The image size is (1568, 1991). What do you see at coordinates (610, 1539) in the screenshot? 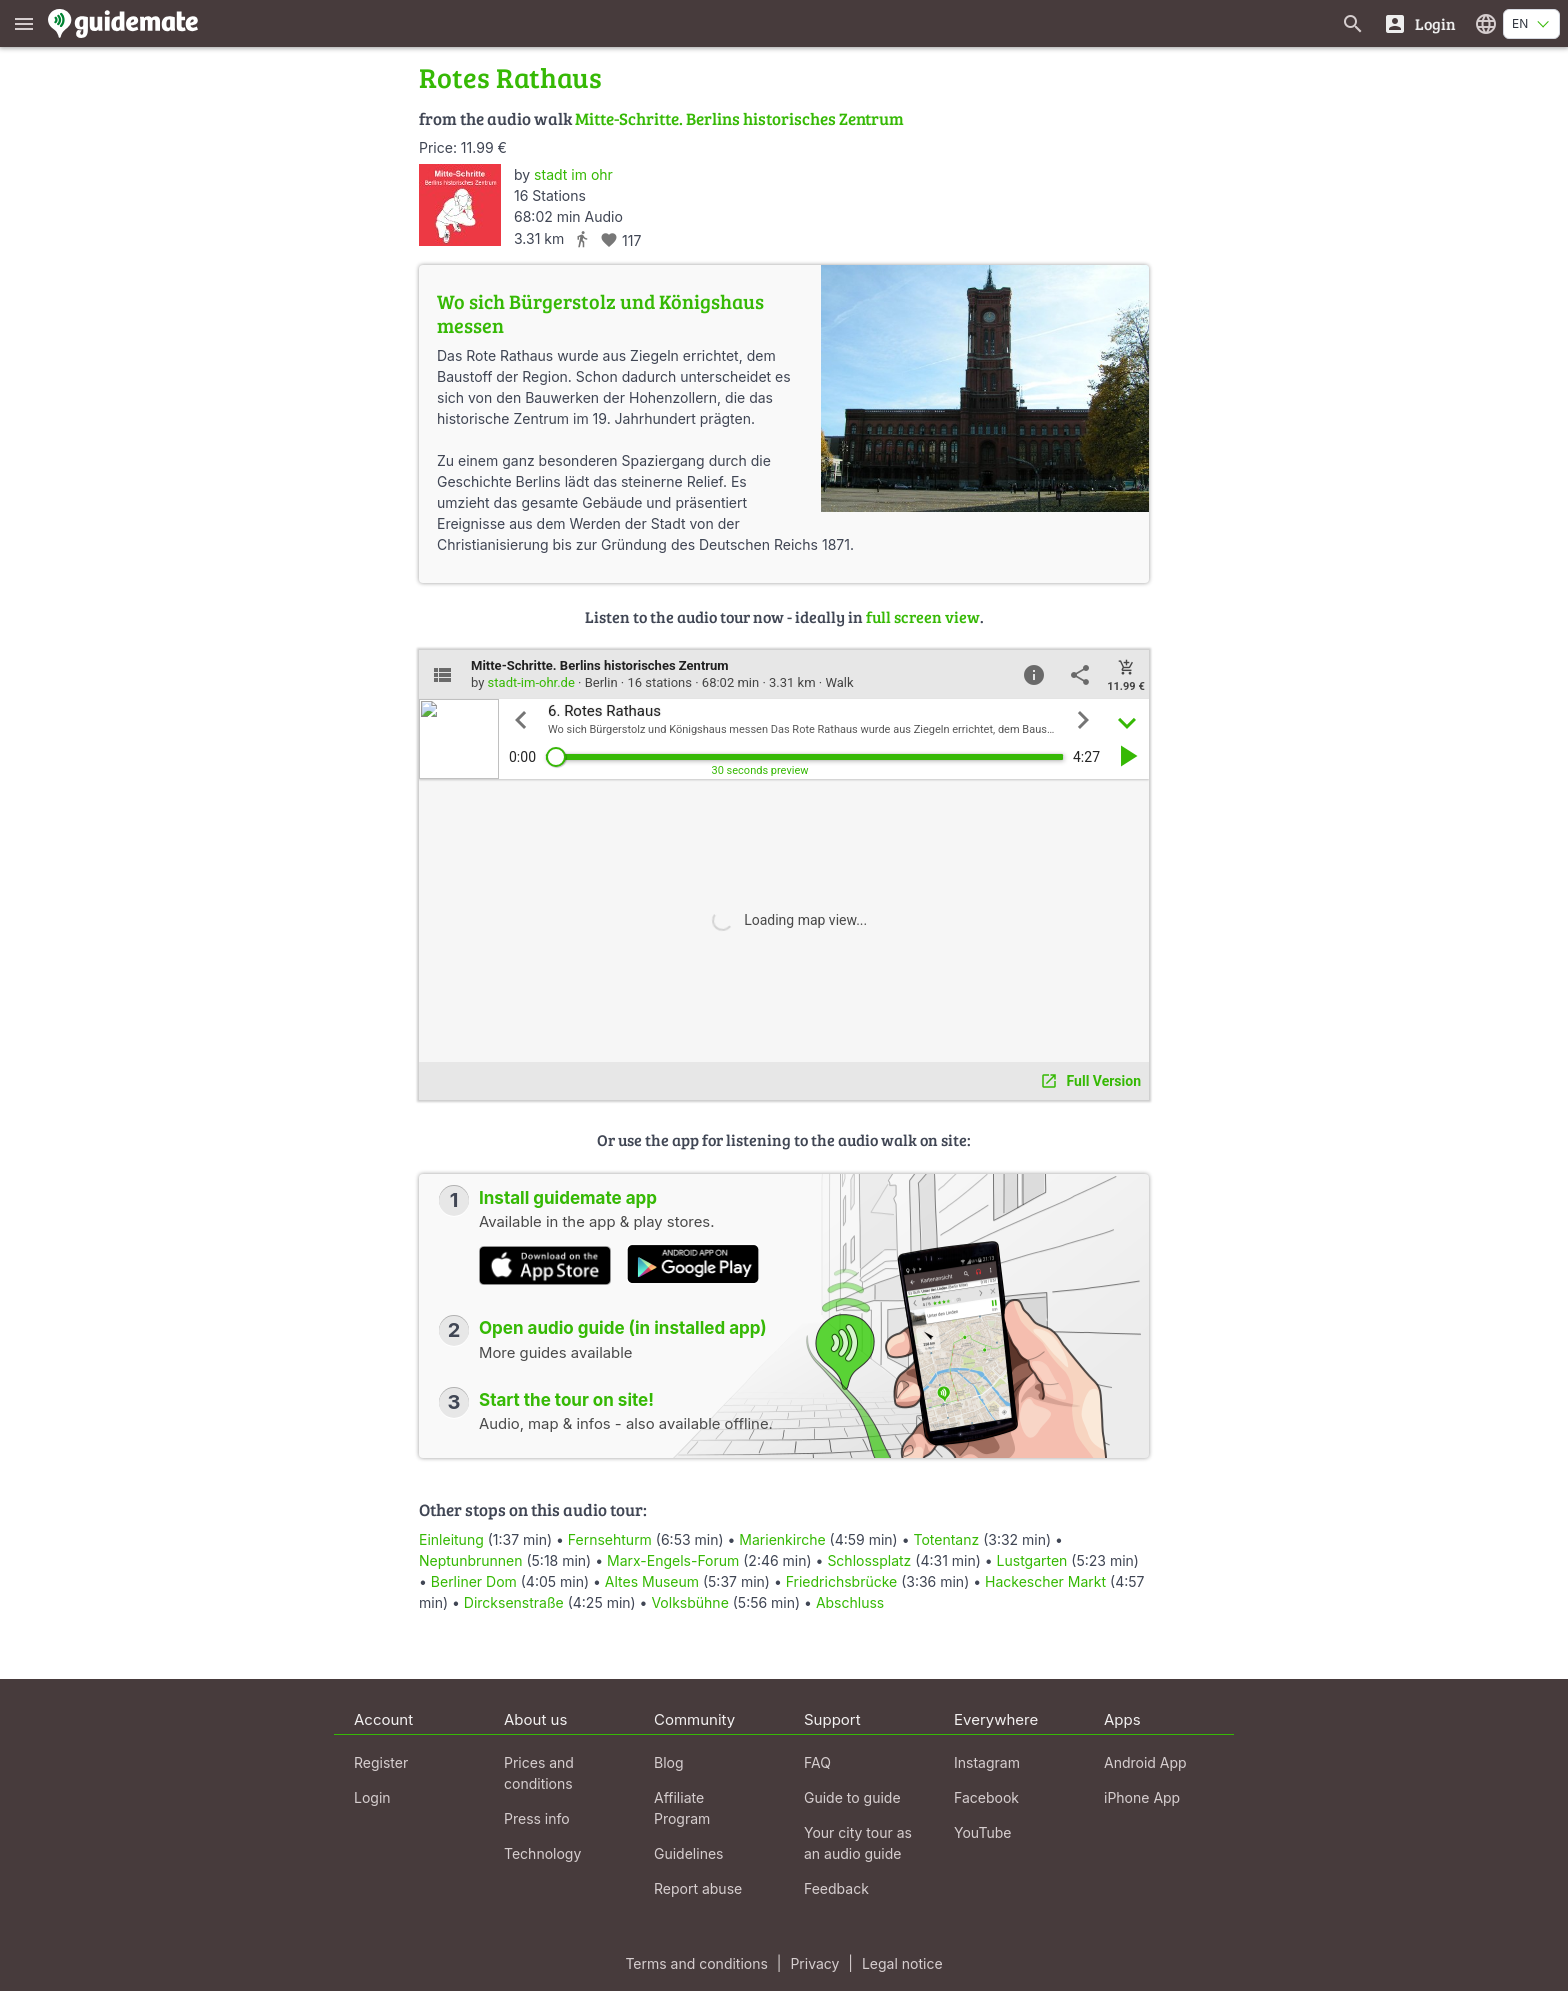
I see `Fernsehturm` at bounding box center [610, 1539].